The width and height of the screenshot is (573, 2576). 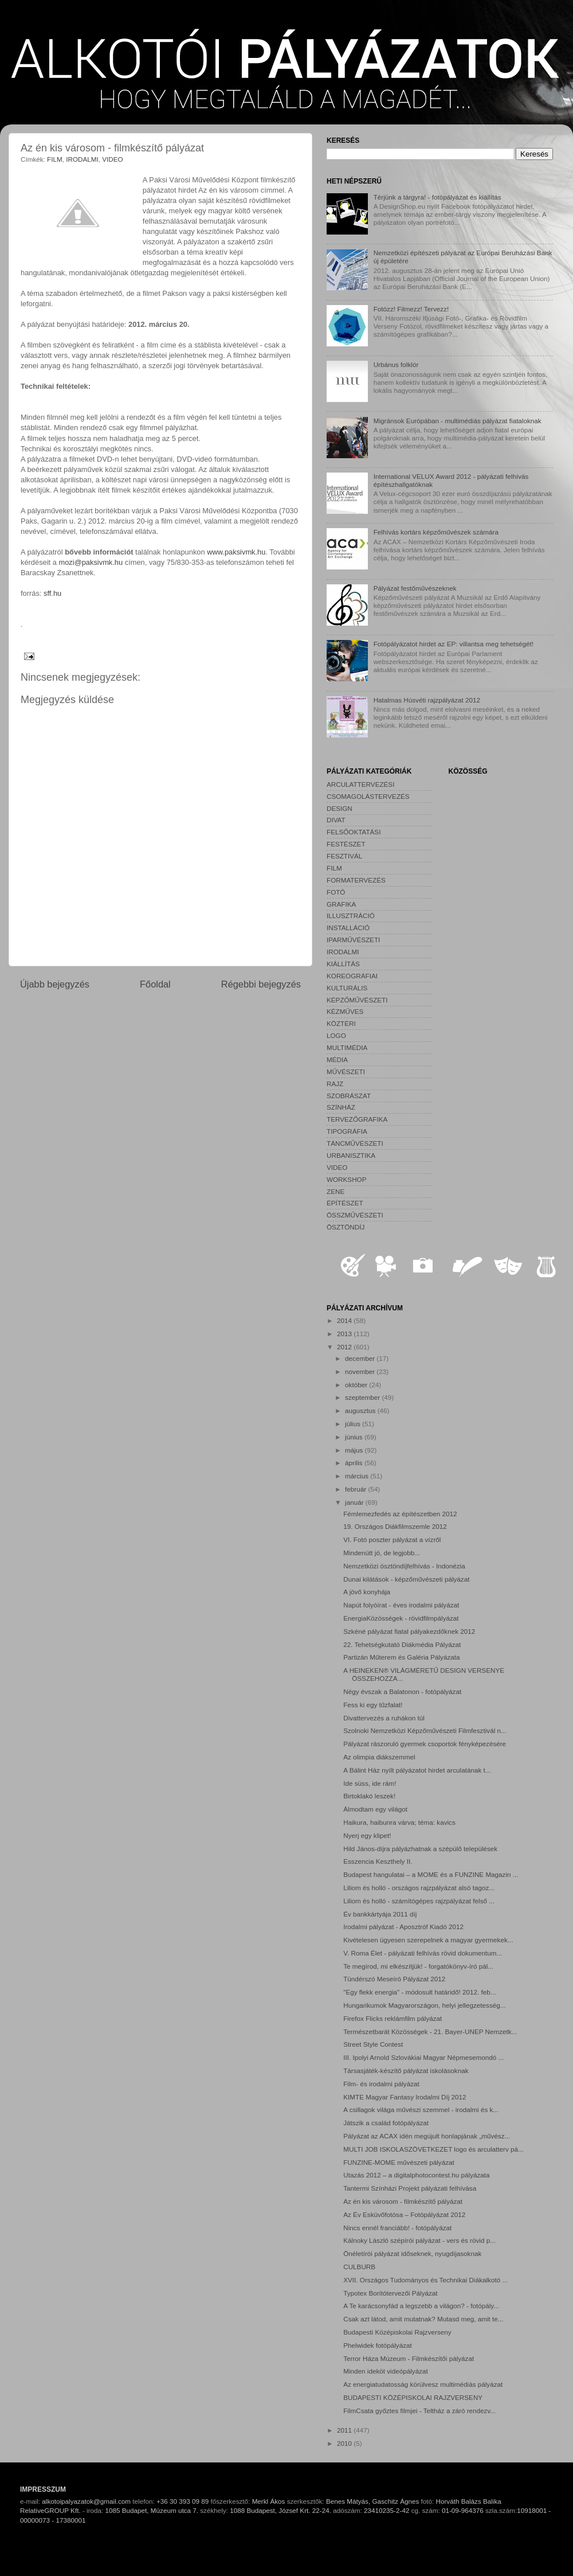 What do you see at coordinates (408, 2358) in the screenshot?
I see `Terror Háza Múzeum - Filmkészítői pályázat` at bounding box center [408, 2358].